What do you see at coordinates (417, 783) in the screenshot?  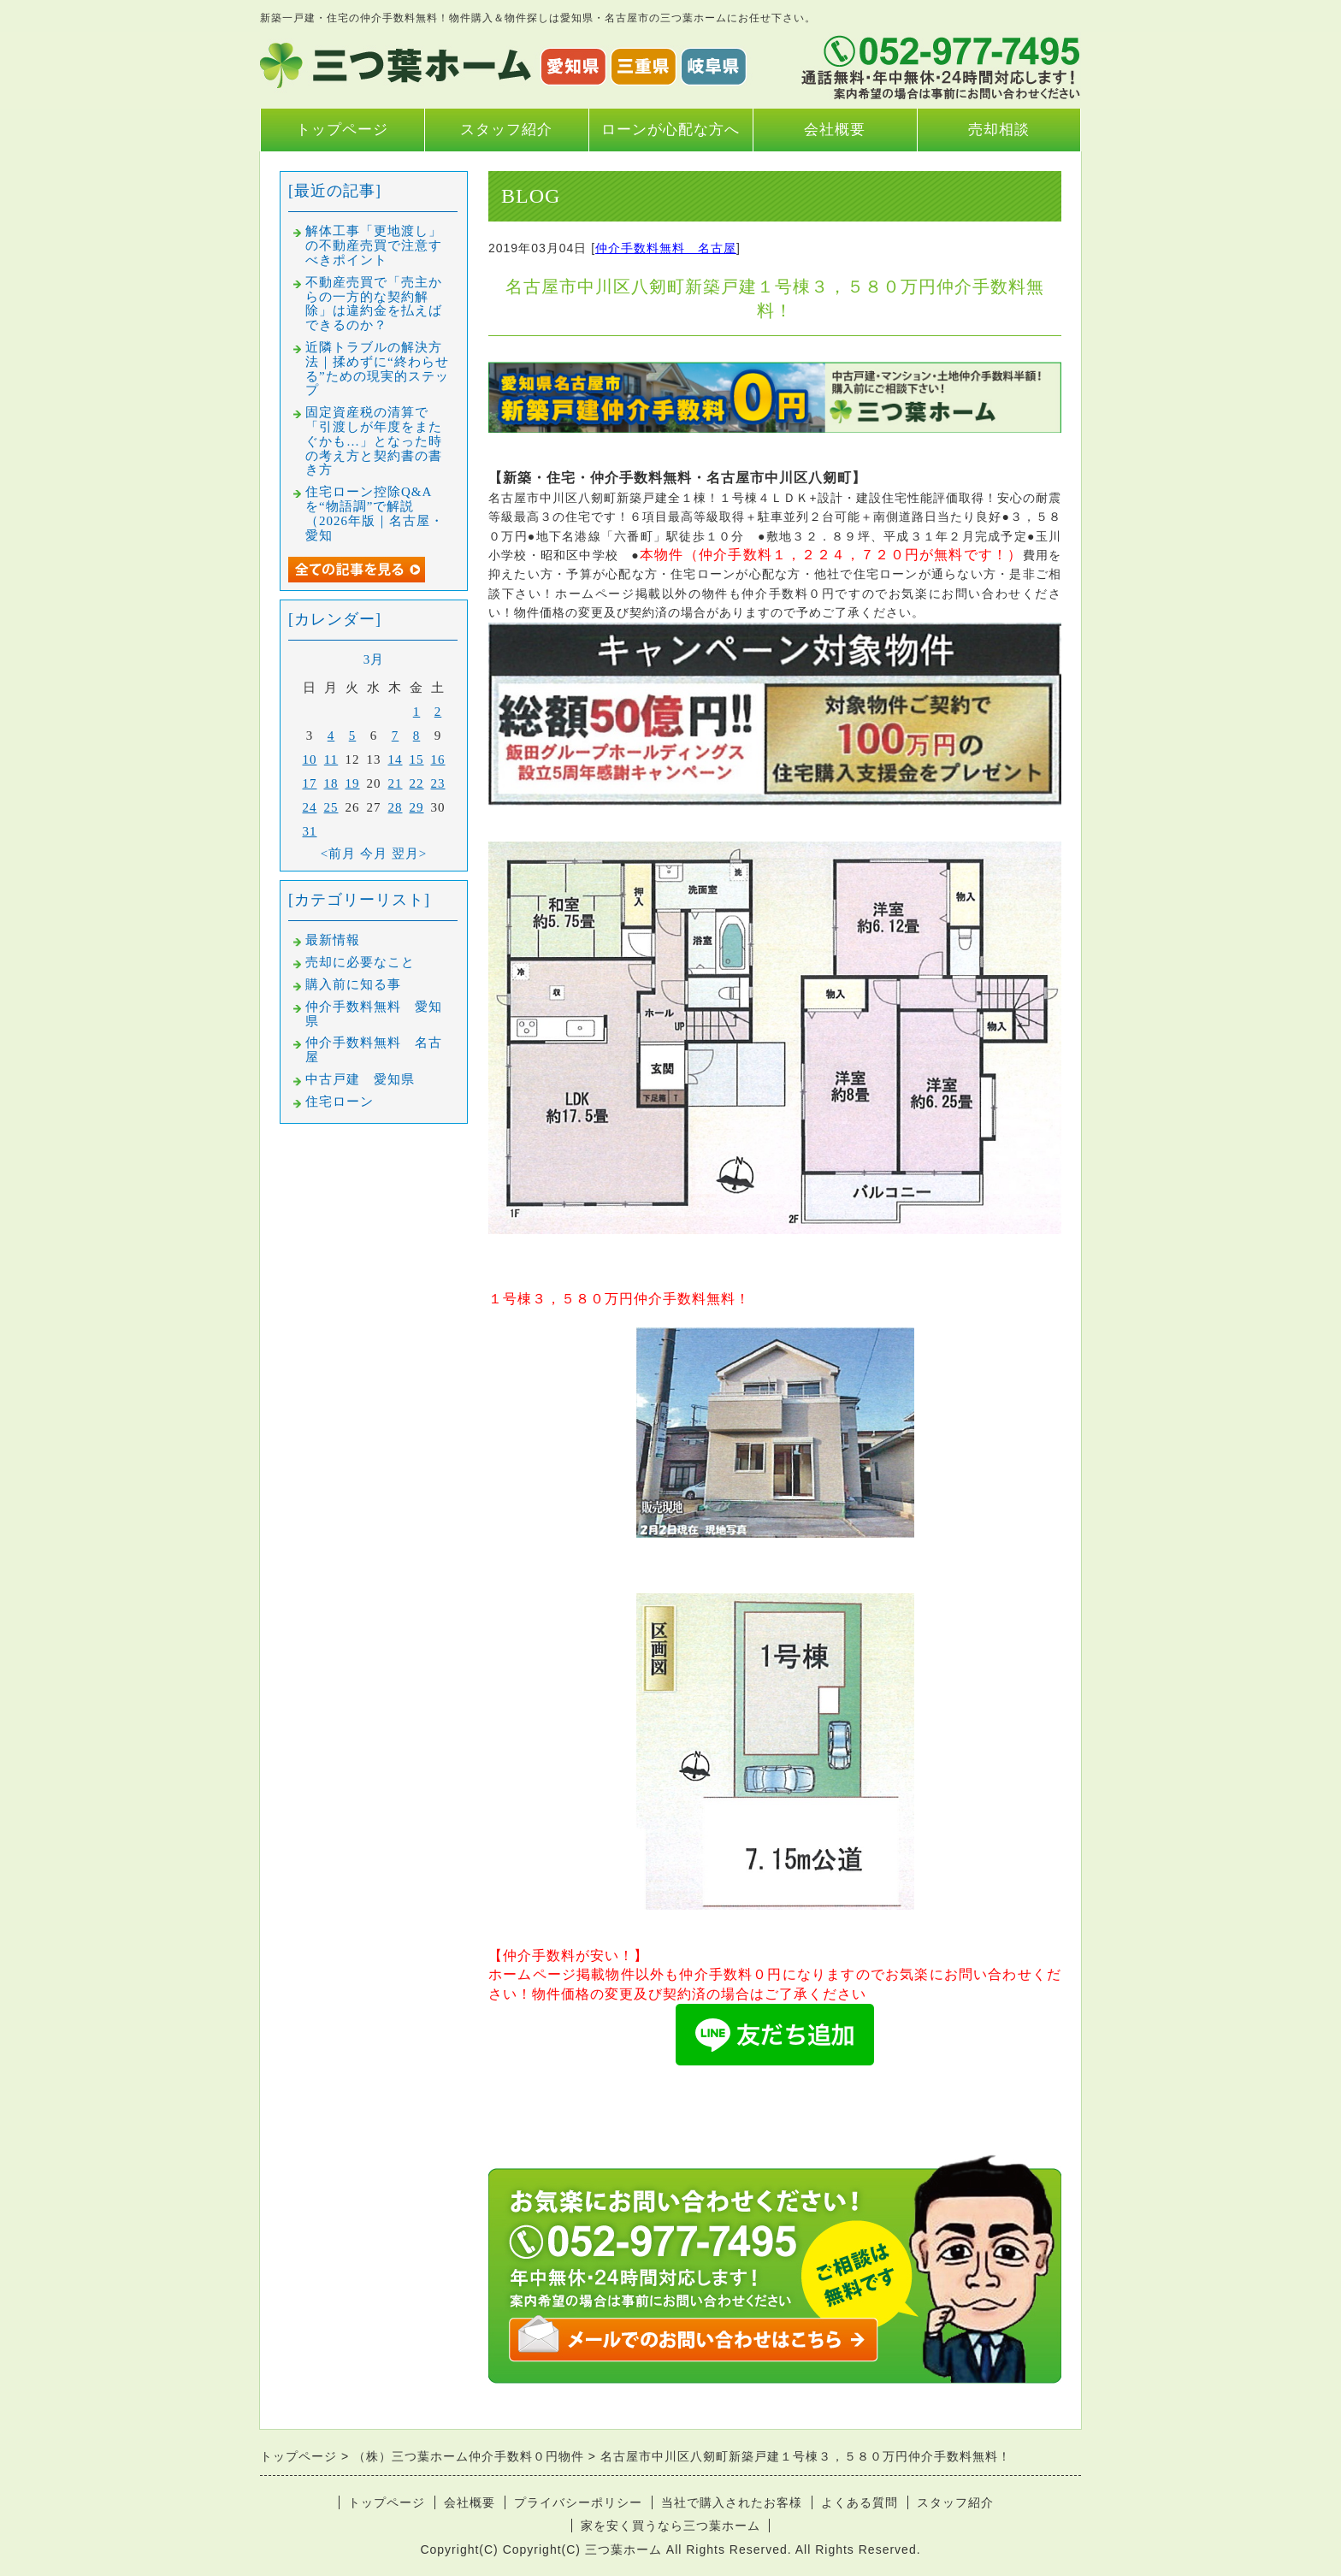 I see `22` at bounding box center [417, 783].